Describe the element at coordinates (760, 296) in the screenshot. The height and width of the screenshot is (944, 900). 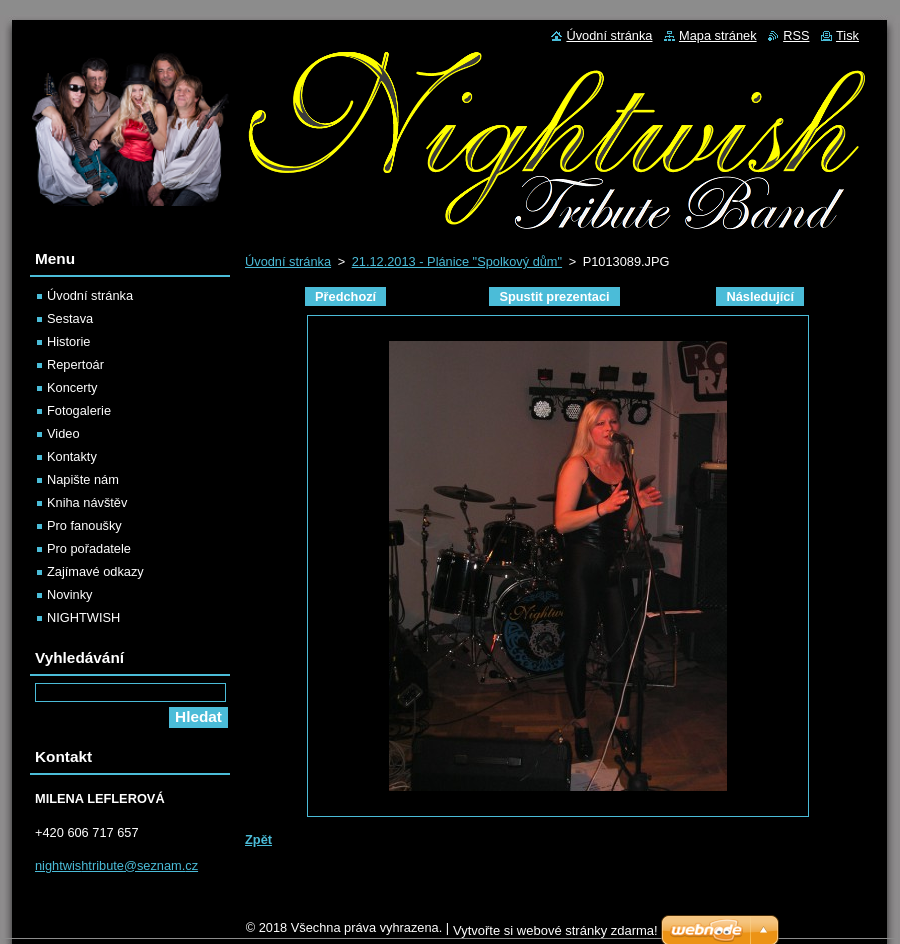
I see `Následující` at that location.